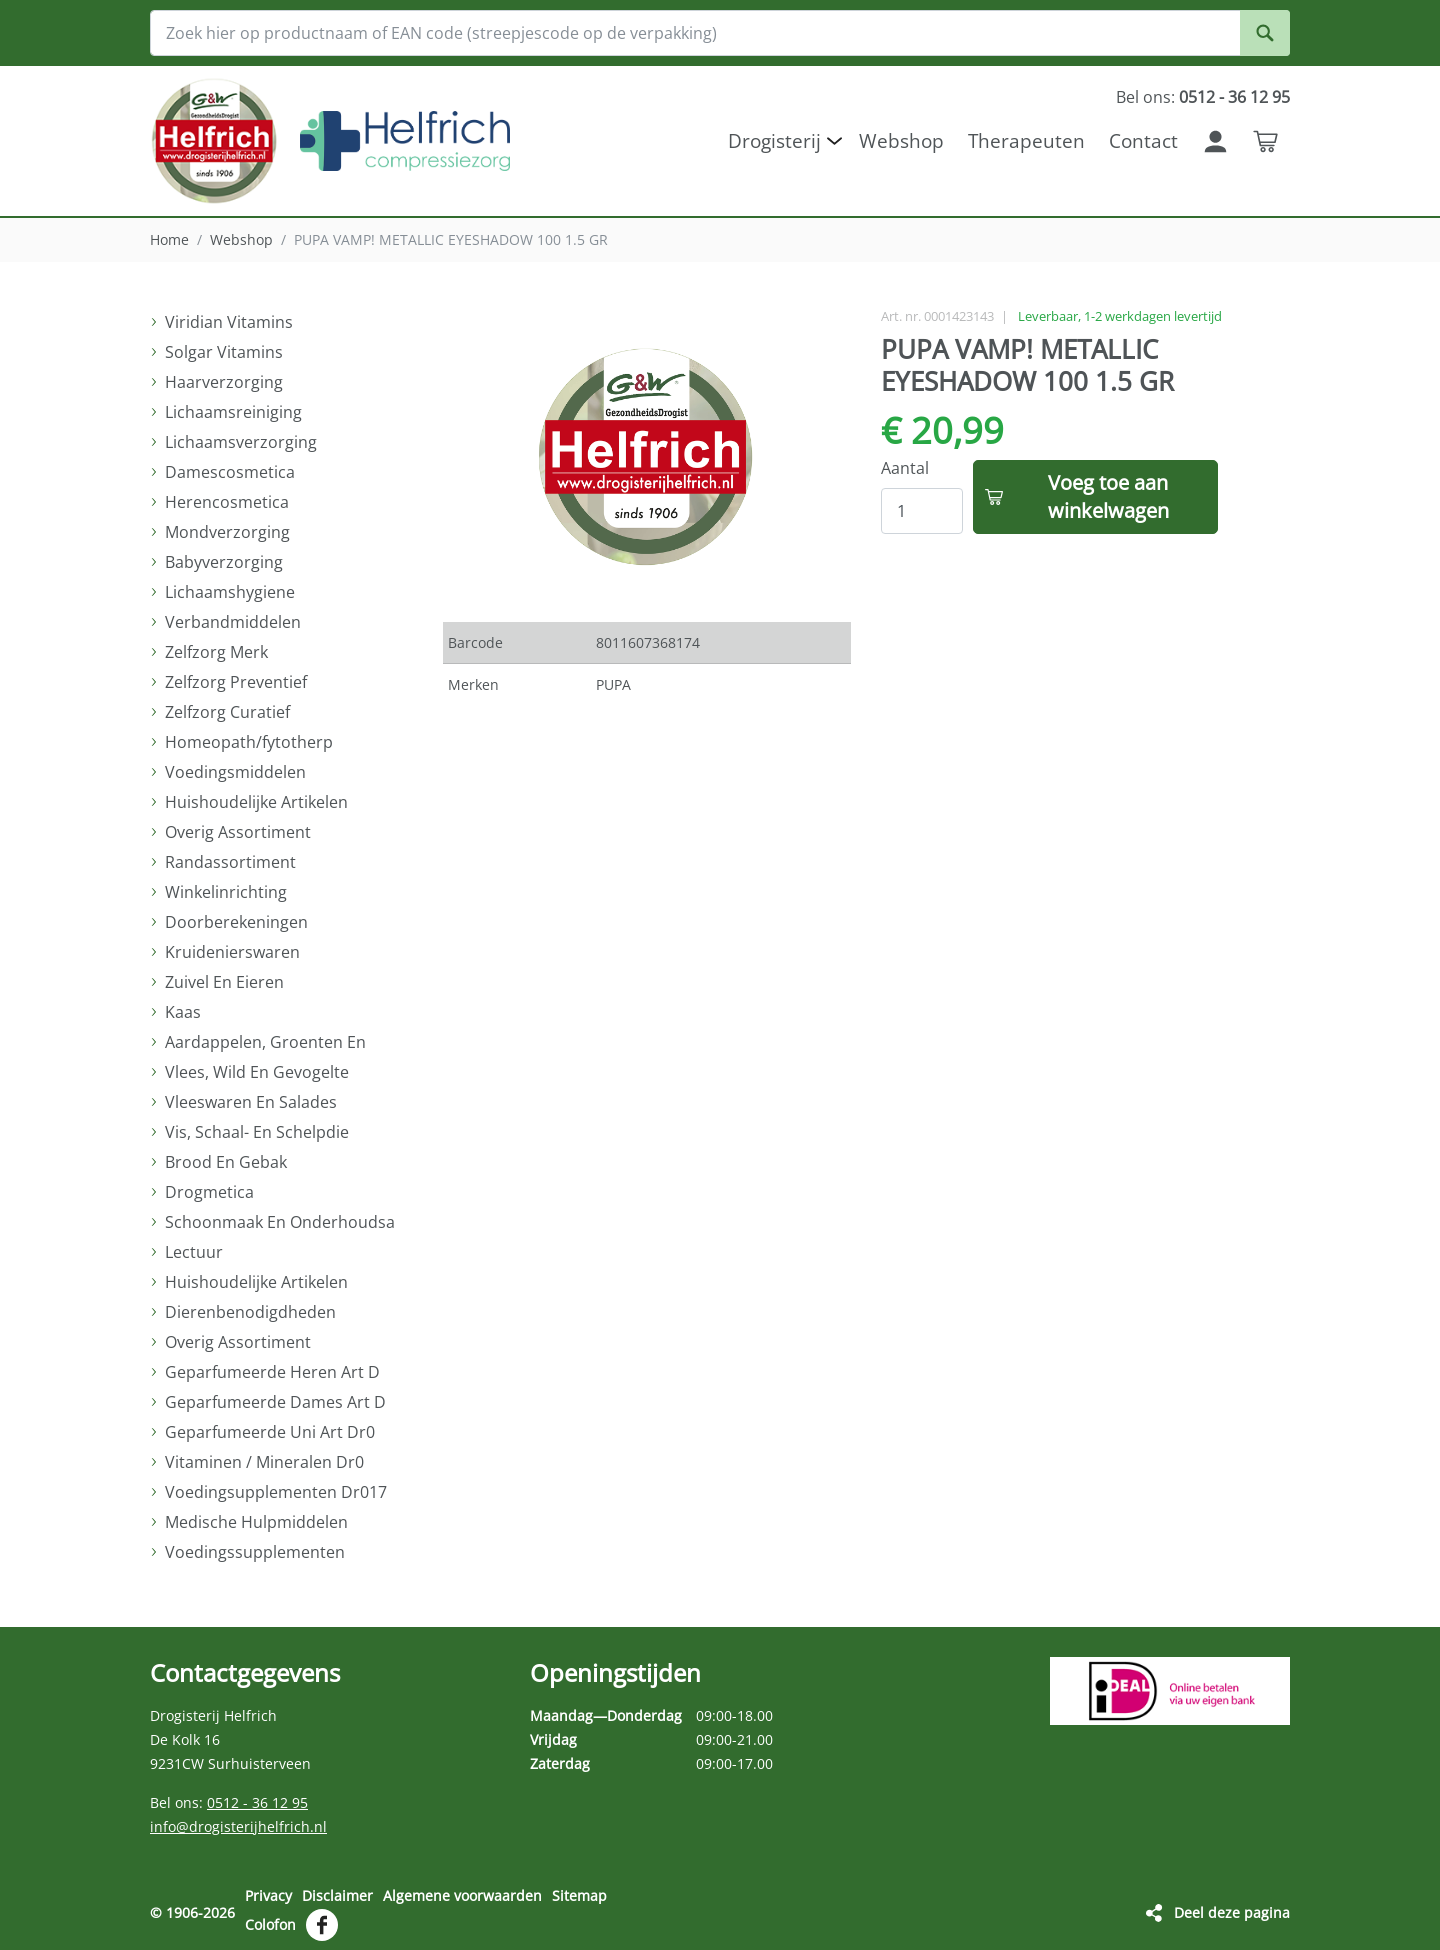 Image resolution: width=1440 pixels, height=1950 pixels. Describe the element at coordinates (264, 1462) in the screenshot. I see `Vitaminen / Mineralen Dr0` at that location.